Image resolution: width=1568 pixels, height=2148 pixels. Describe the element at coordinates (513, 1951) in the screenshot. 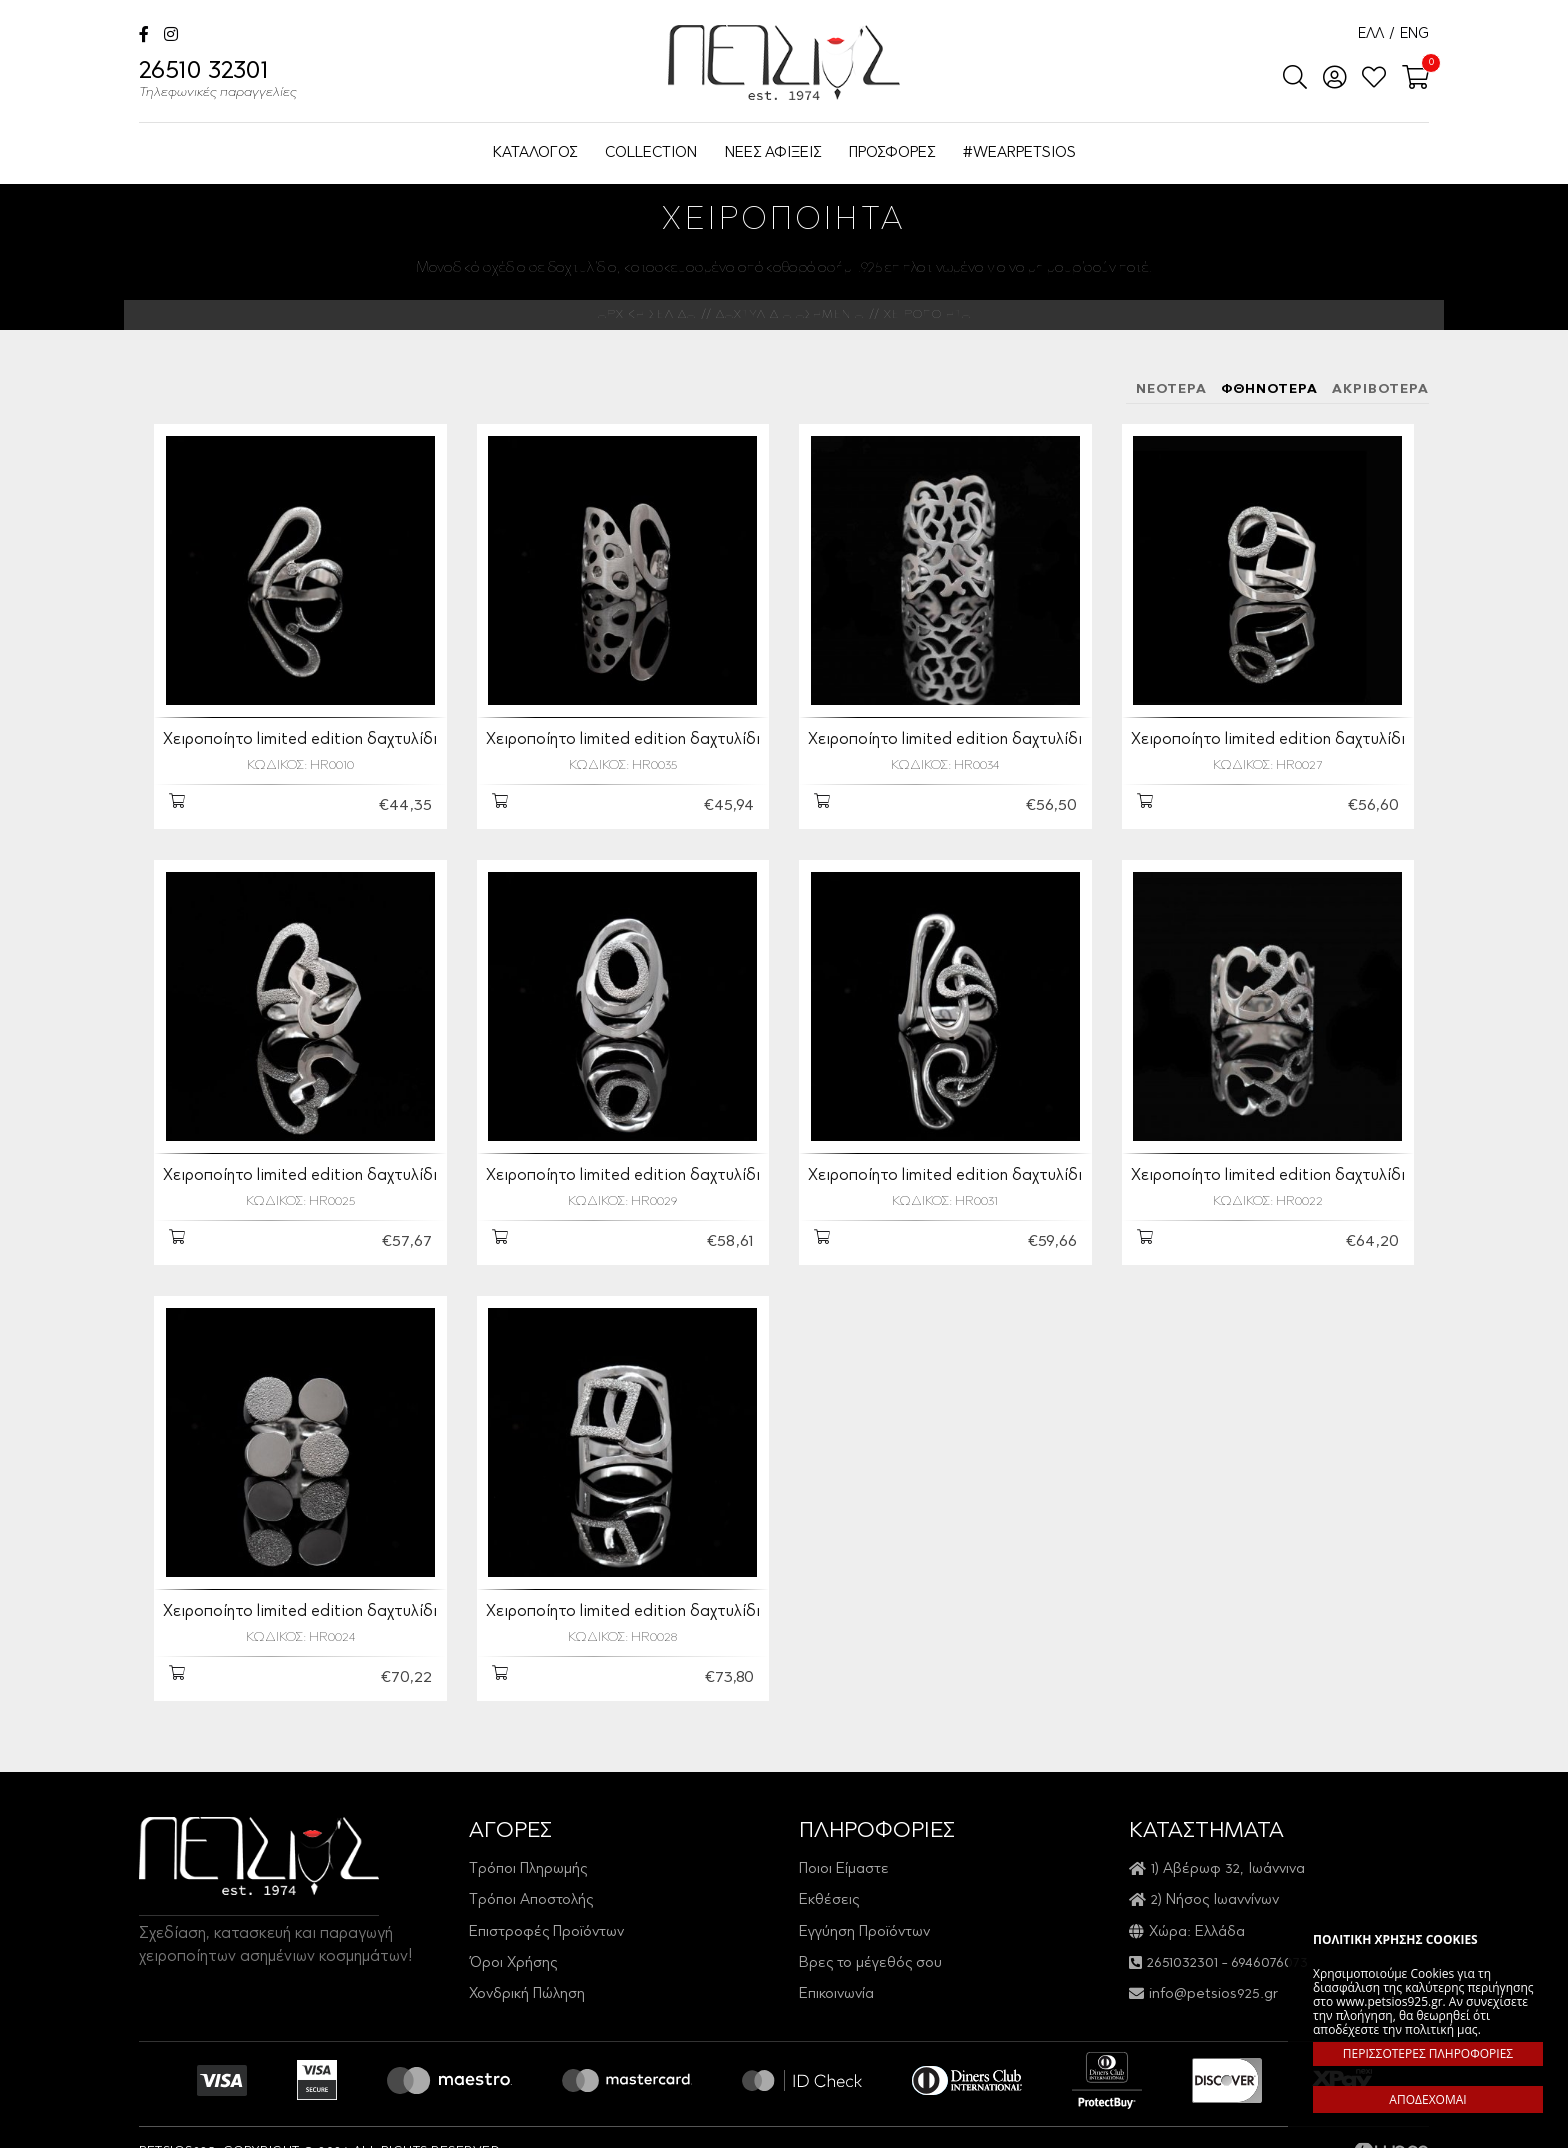

I see `Όροι Χρήσης` at that location.